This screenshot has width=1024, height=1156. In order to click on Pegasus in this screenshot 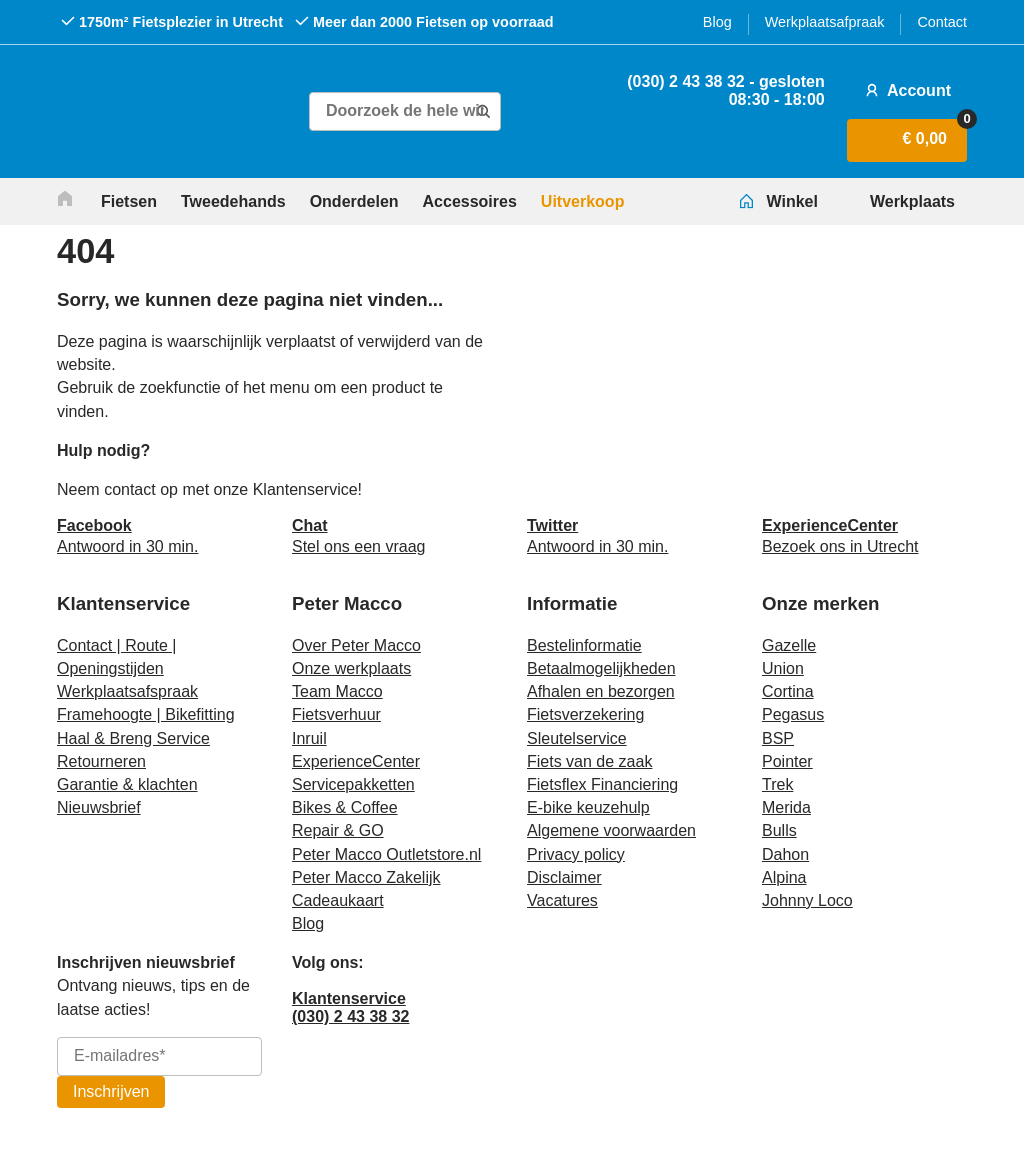, I will do `click(793, 714)`.